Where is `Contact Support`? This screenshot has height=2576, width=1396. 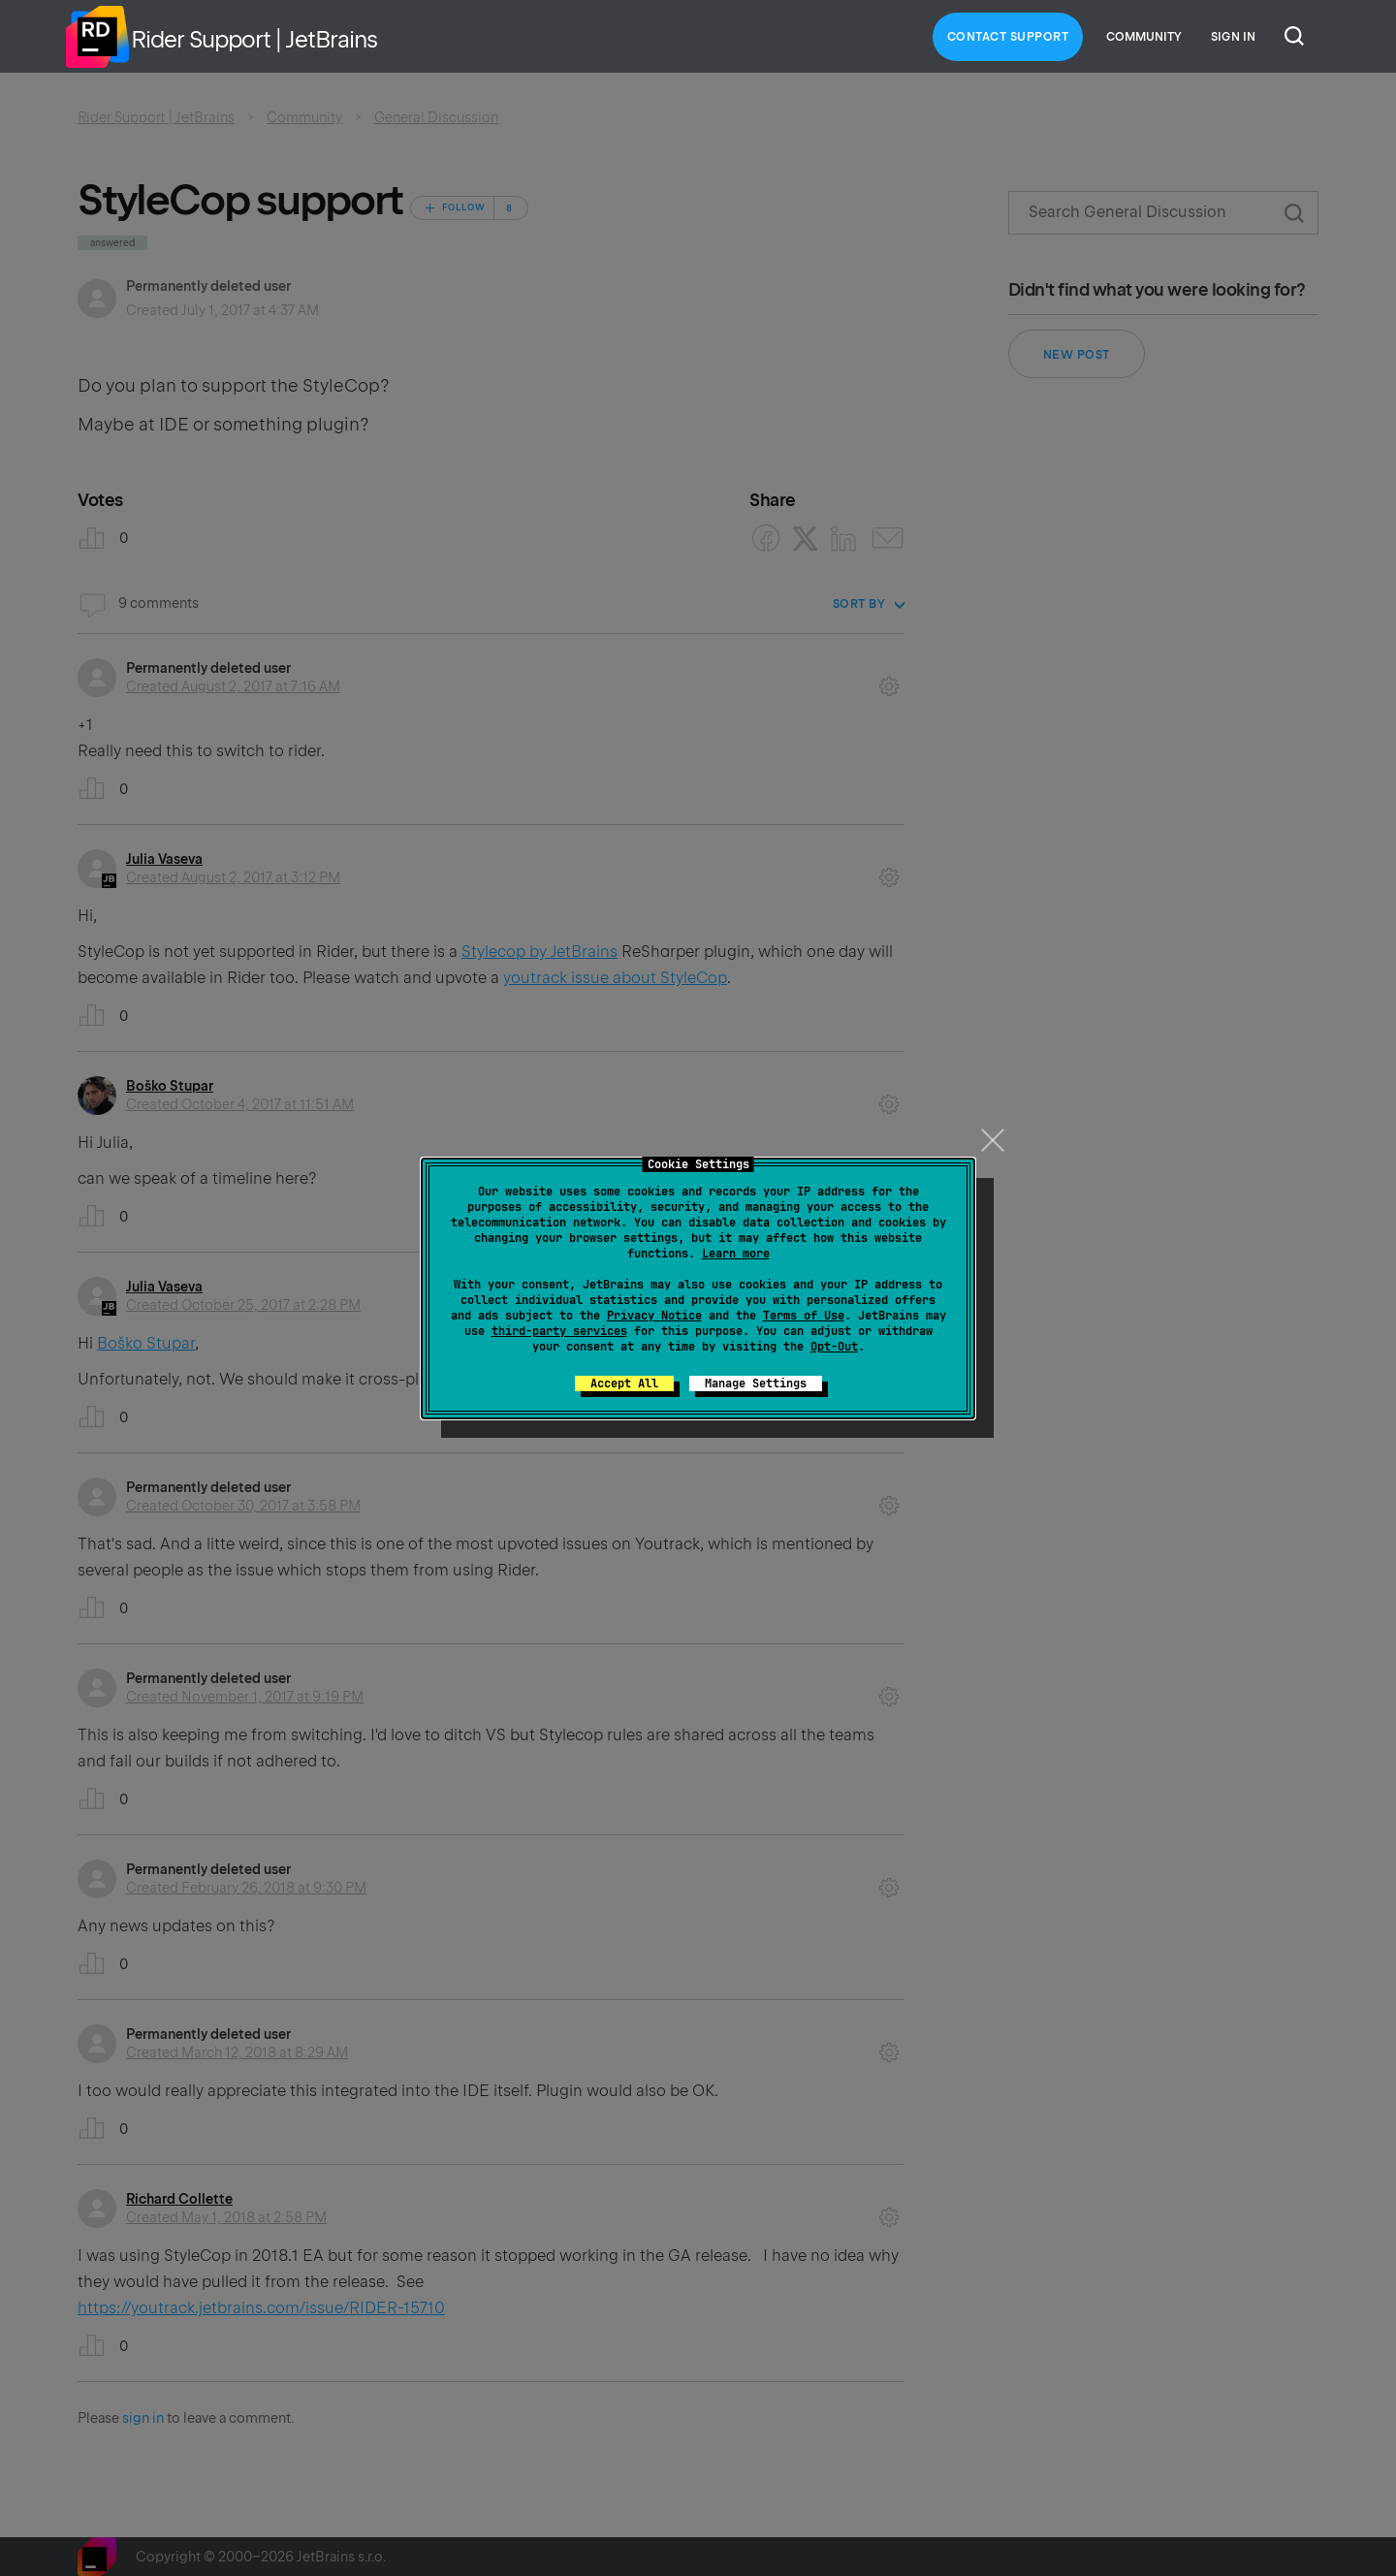
Contact Support is located at coordinates (1008, 37).